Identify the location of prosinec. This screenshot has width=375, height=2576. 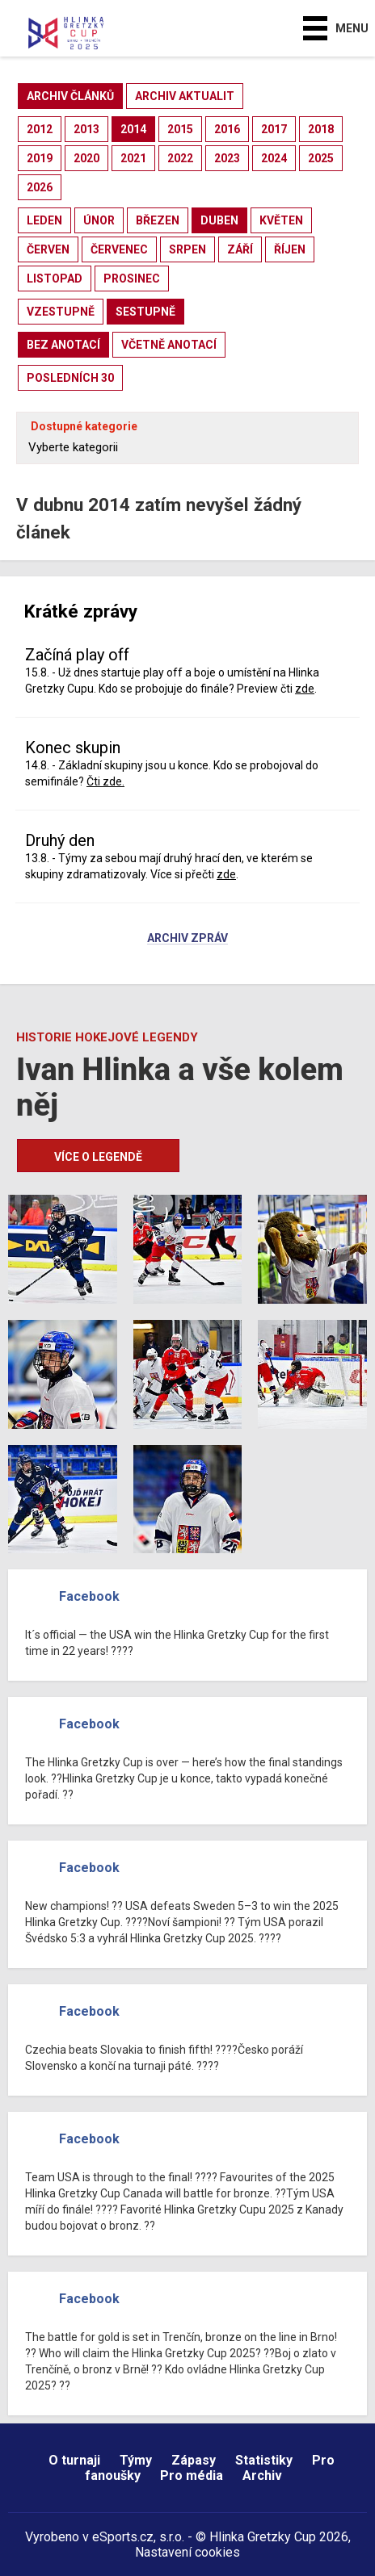
(131, 278).